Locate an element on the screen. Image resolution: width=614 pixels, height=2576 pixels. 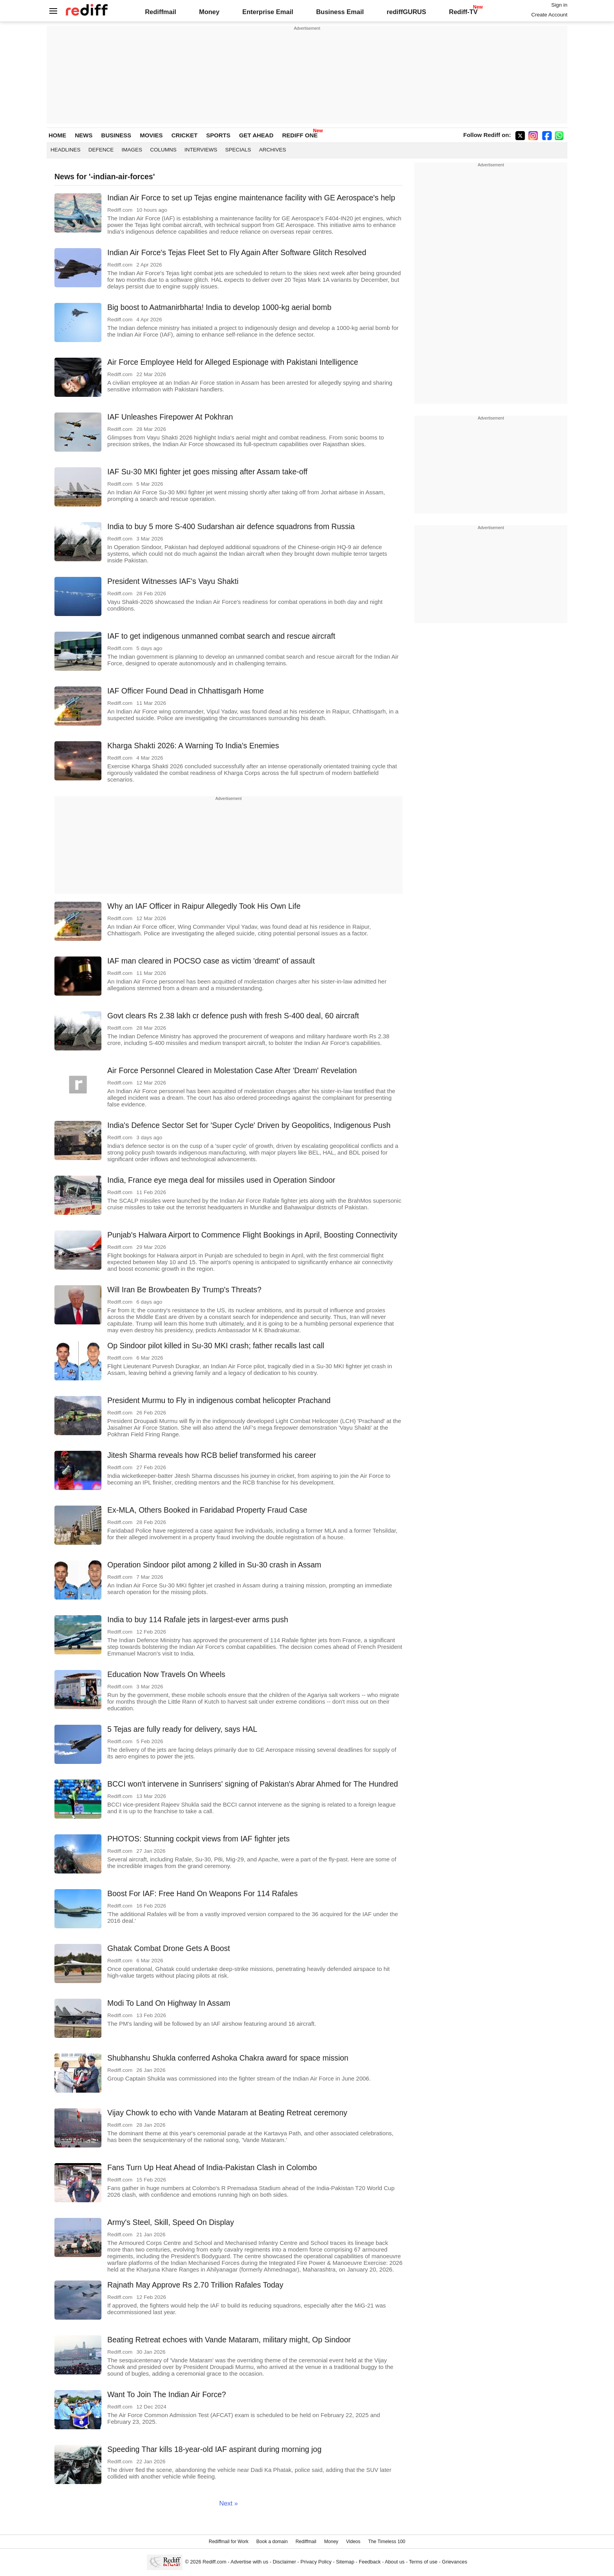
Defence is located at coordinates (101, 150).